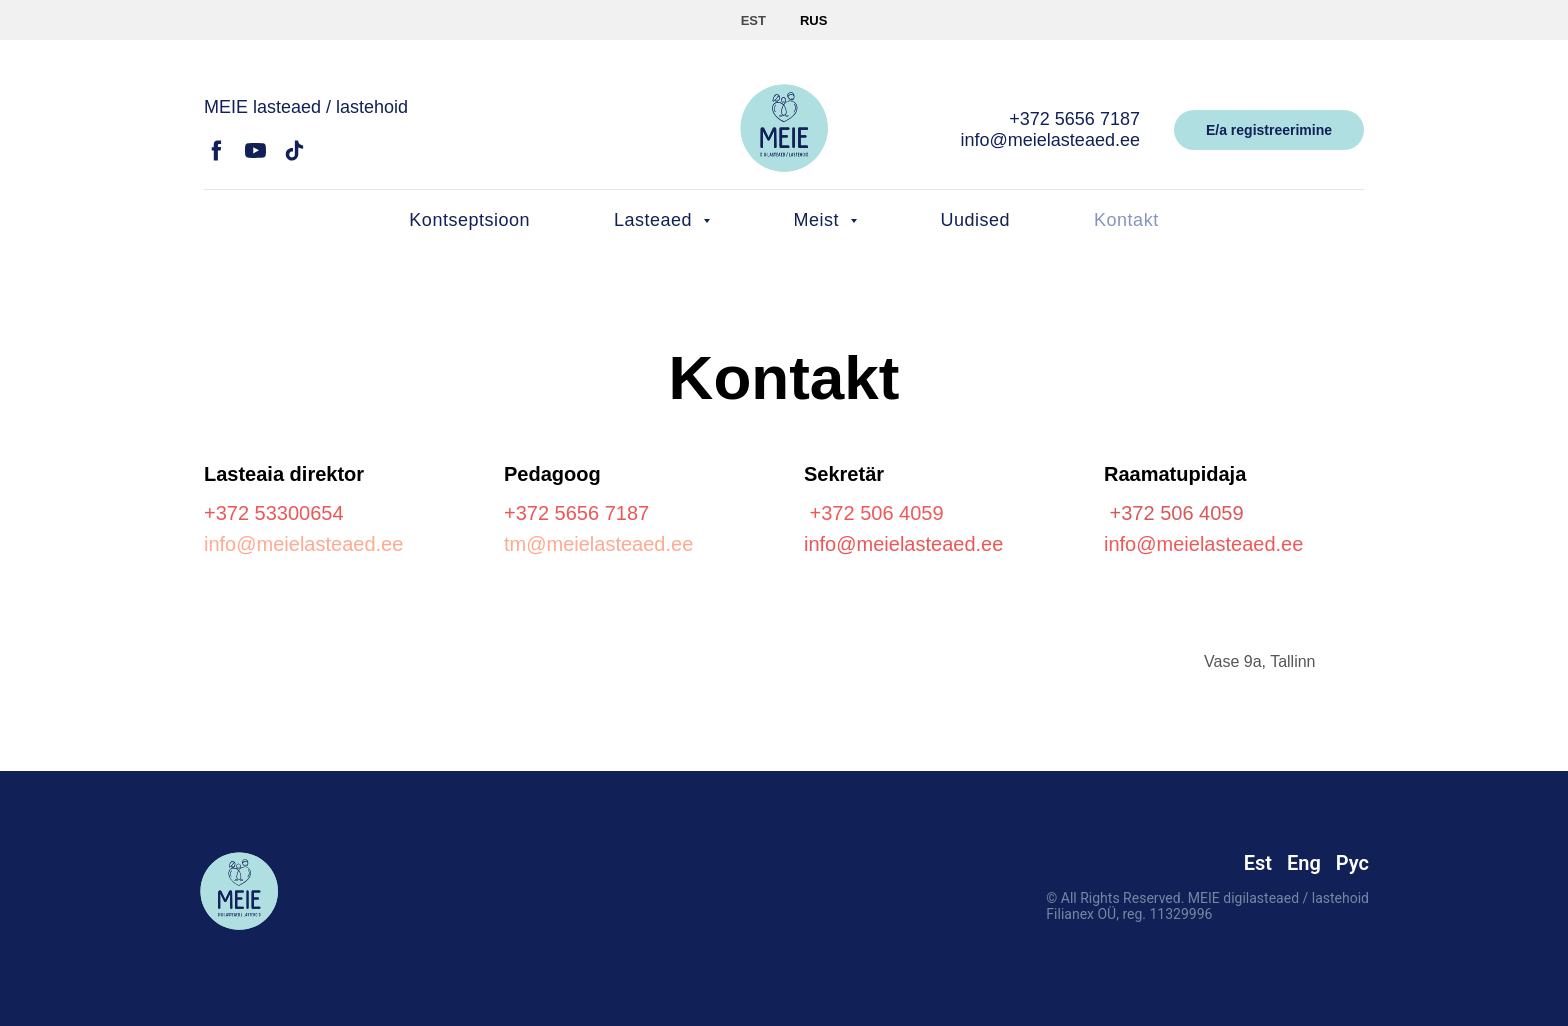 This screenshot has width=1568, height=1026. Describe the element at coordinates (656, 220) in the screenshot. I see `Lasteaed [button]` at that location.